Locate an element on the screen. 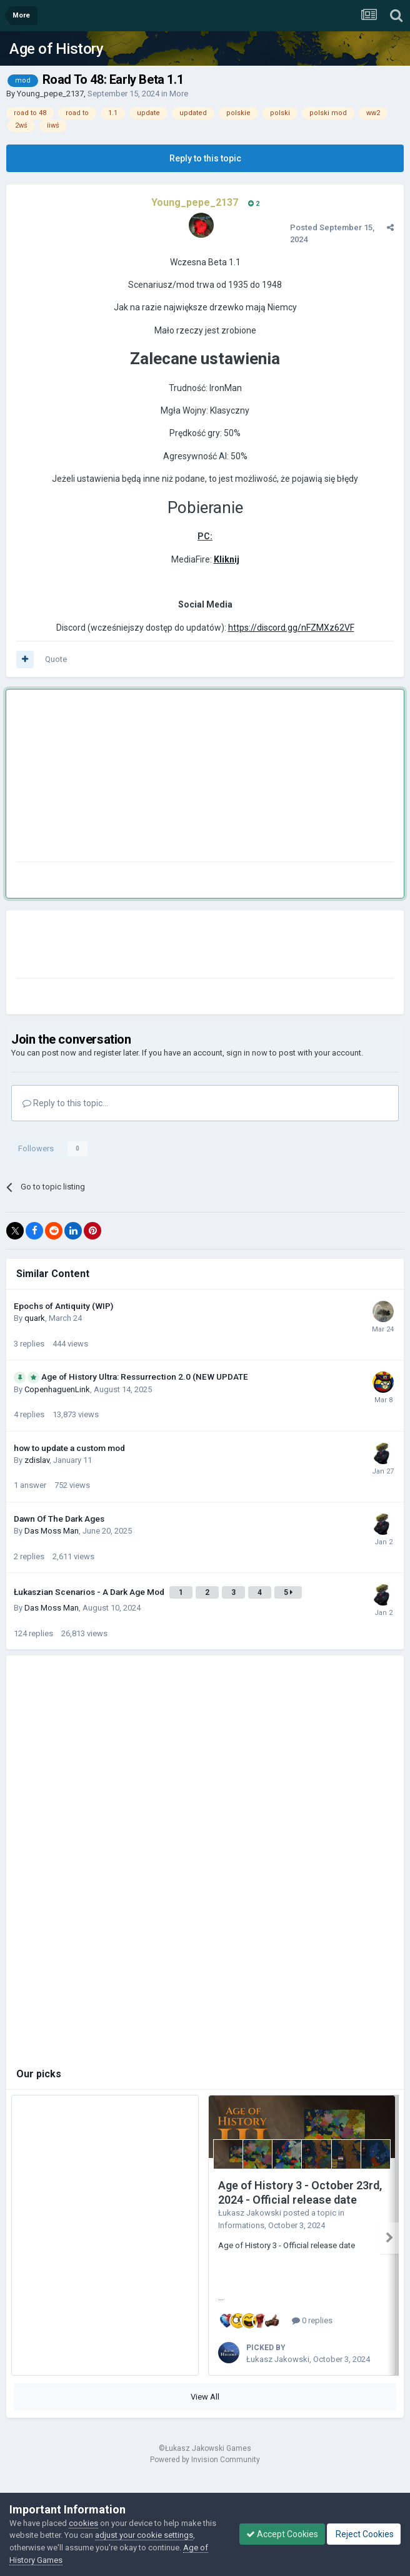 This screenshot has height=2576, width=410. Young_pepe_2137 is located at coordinates (50, 93).